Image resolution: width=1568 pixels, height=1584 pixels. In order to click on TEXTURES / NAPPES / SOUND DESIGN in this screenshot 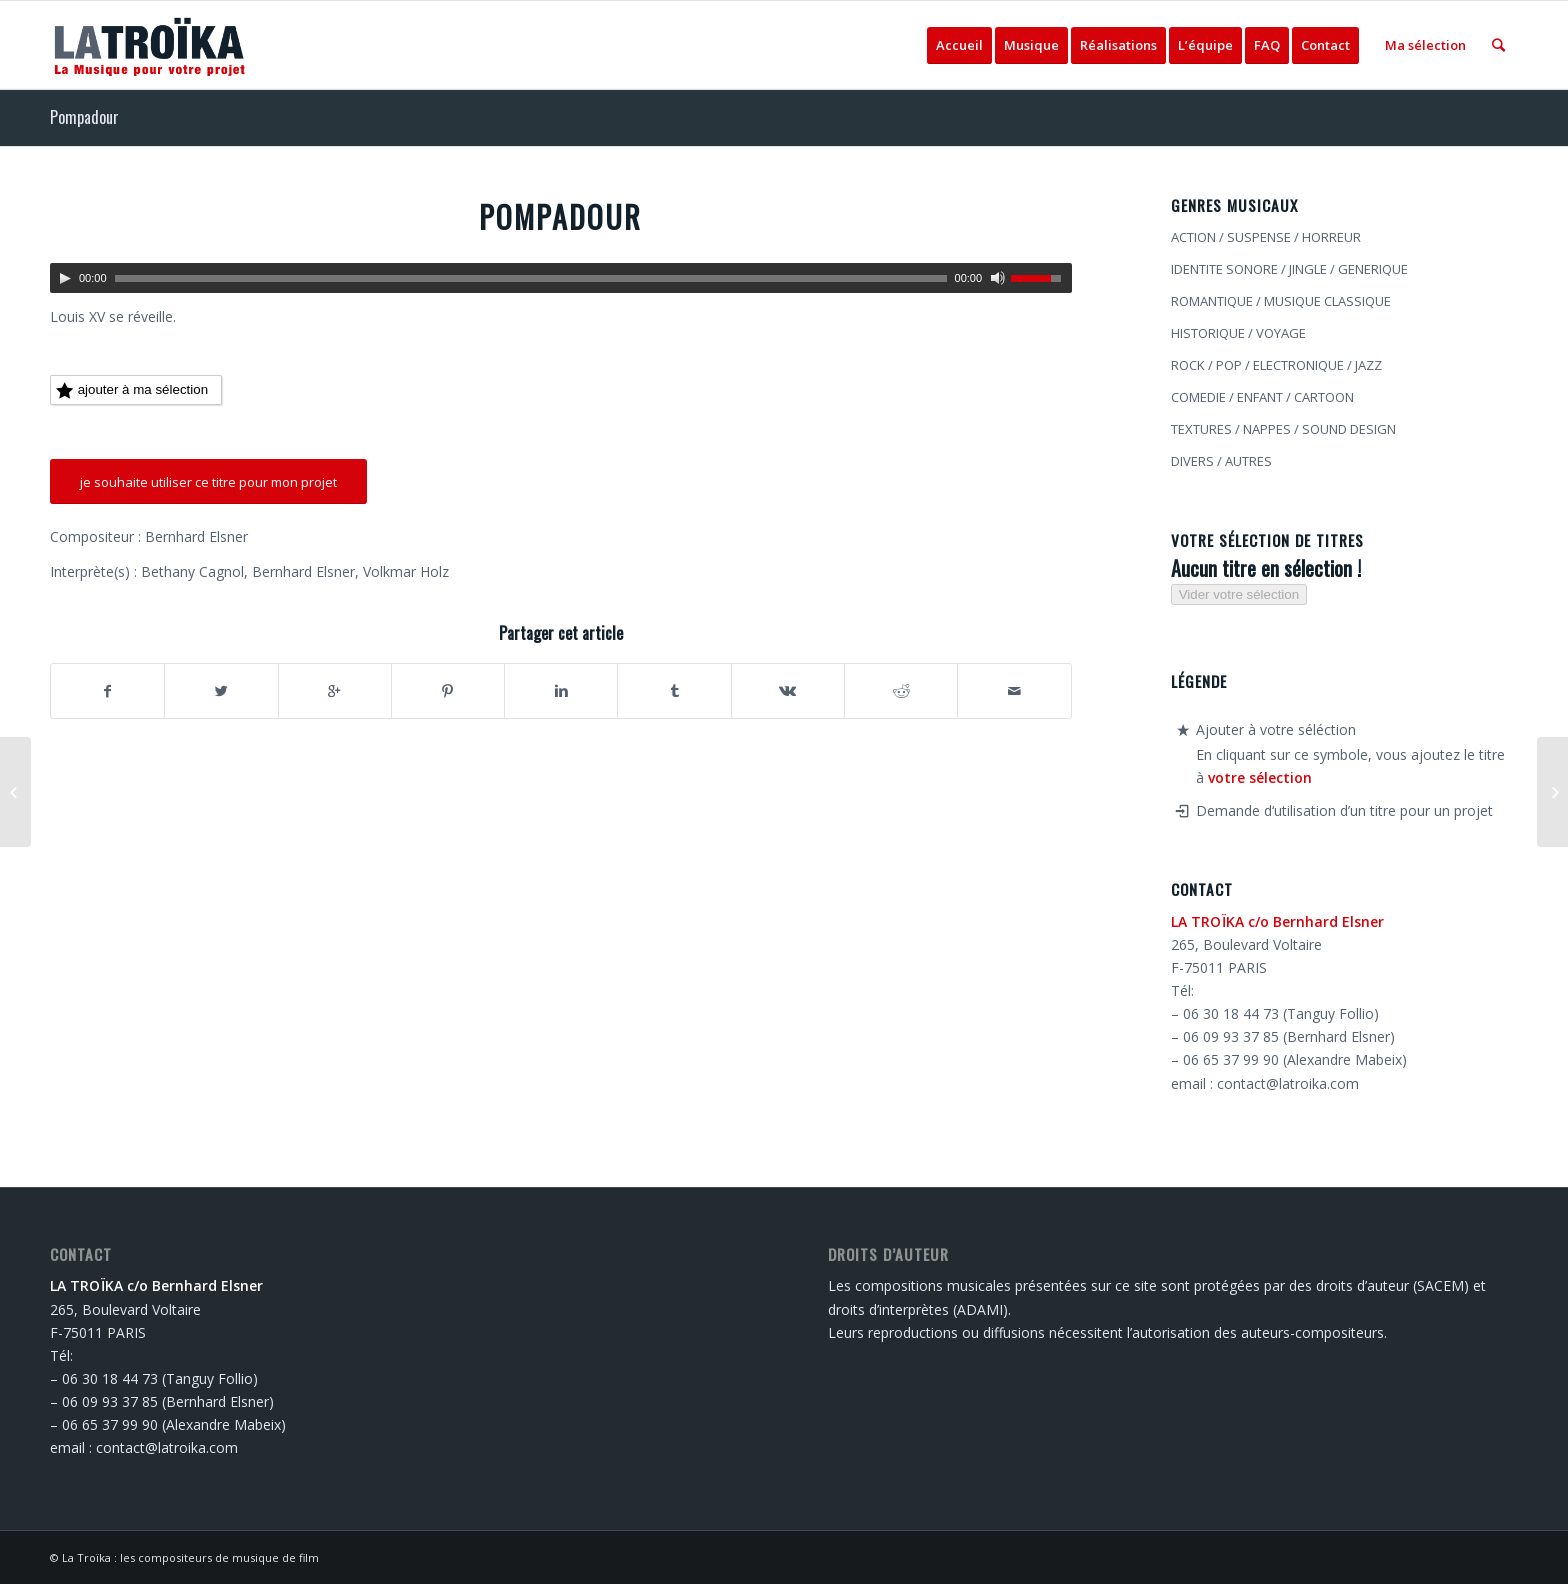, I will do `click(1283, 429)`.